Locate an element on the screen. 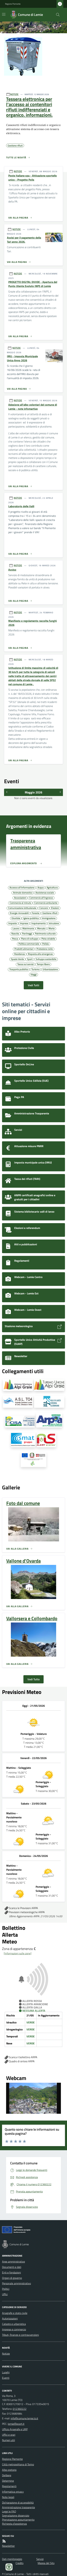  Manifesto e regolamento raccolta funghi 2026 is located at coordinates (32, 623).